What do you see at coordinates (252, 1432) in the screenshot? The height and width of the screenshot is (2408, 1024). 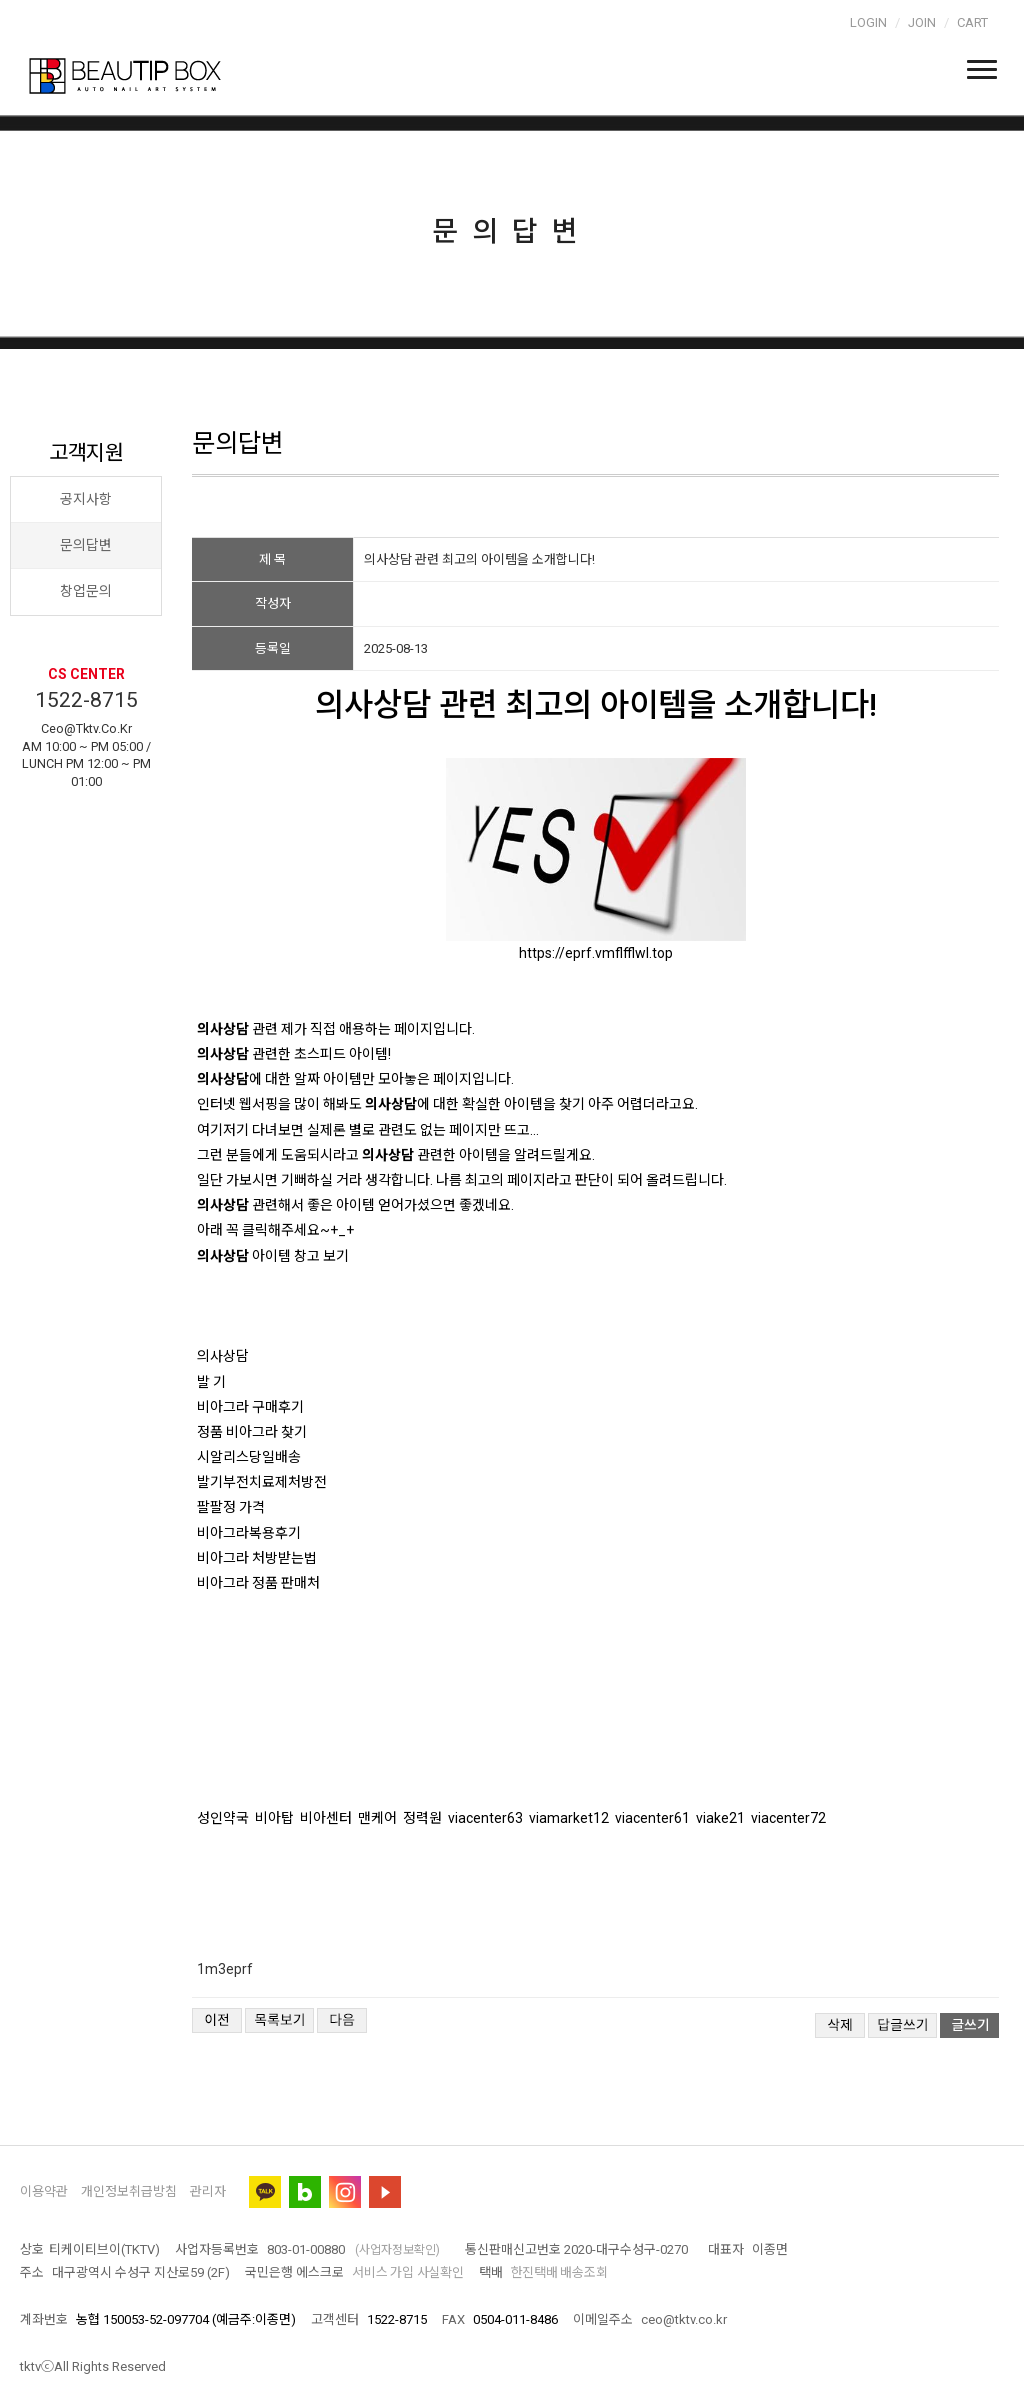 I see `정품 비아그라 찾기` at bounding box center [252, 1432].